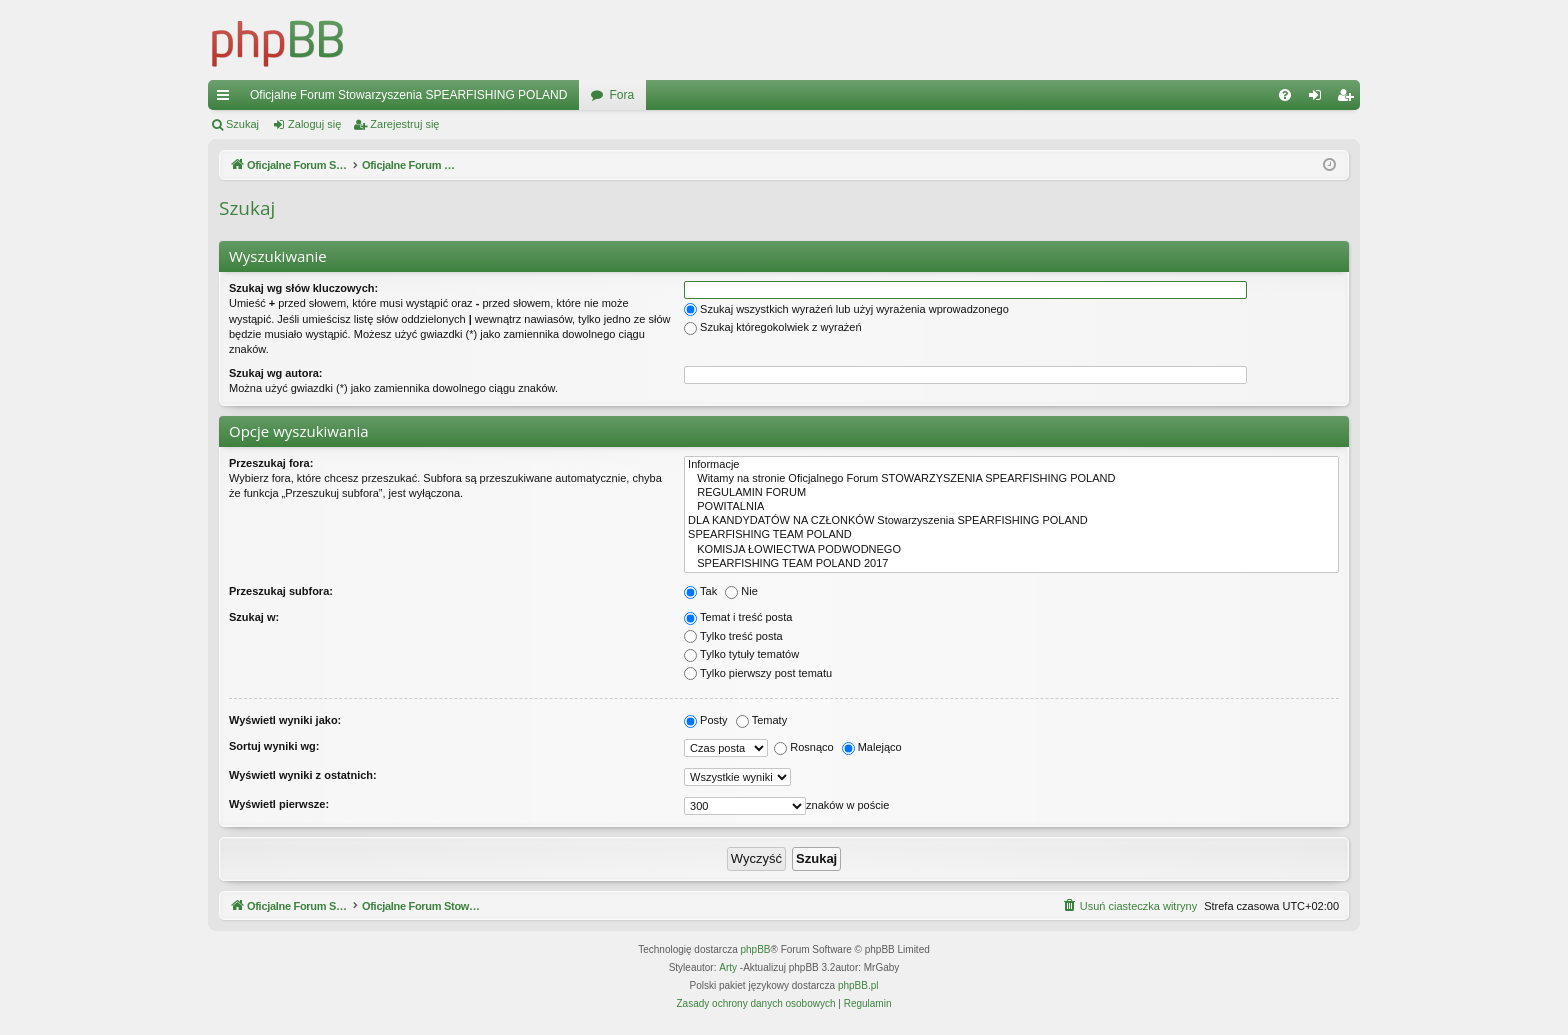 This screenshot has width=1568, height=1035. I want to click on Szukaj wszystkich wyrażeń lub użyj wyrażenia wprowadzonego, so click(846, 309).